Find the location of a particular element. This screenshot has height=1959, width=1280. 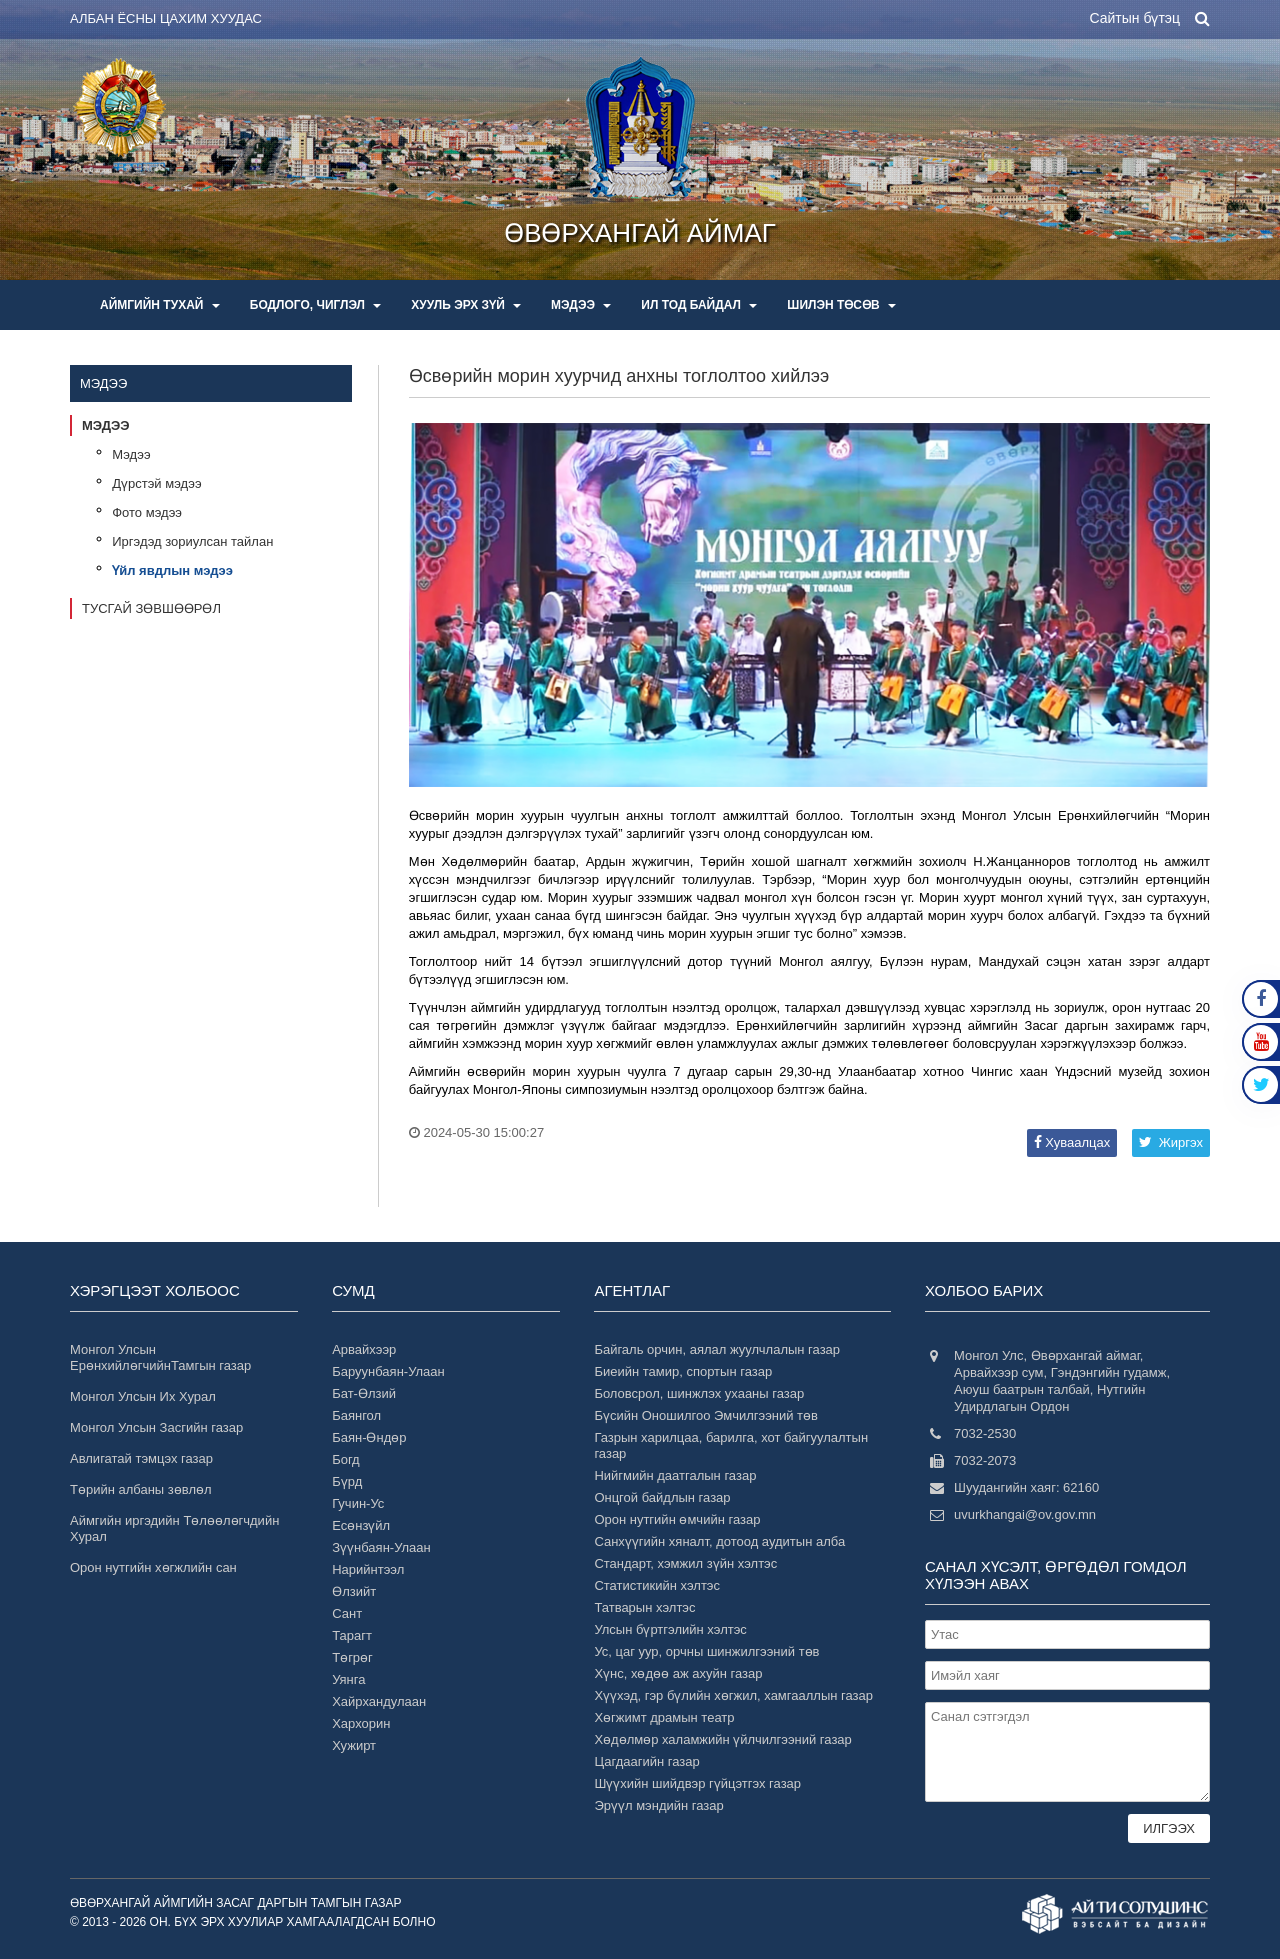

Санхүүгийн хяналт, дотоод аудитын алба is located at coordinates (719, 1541).